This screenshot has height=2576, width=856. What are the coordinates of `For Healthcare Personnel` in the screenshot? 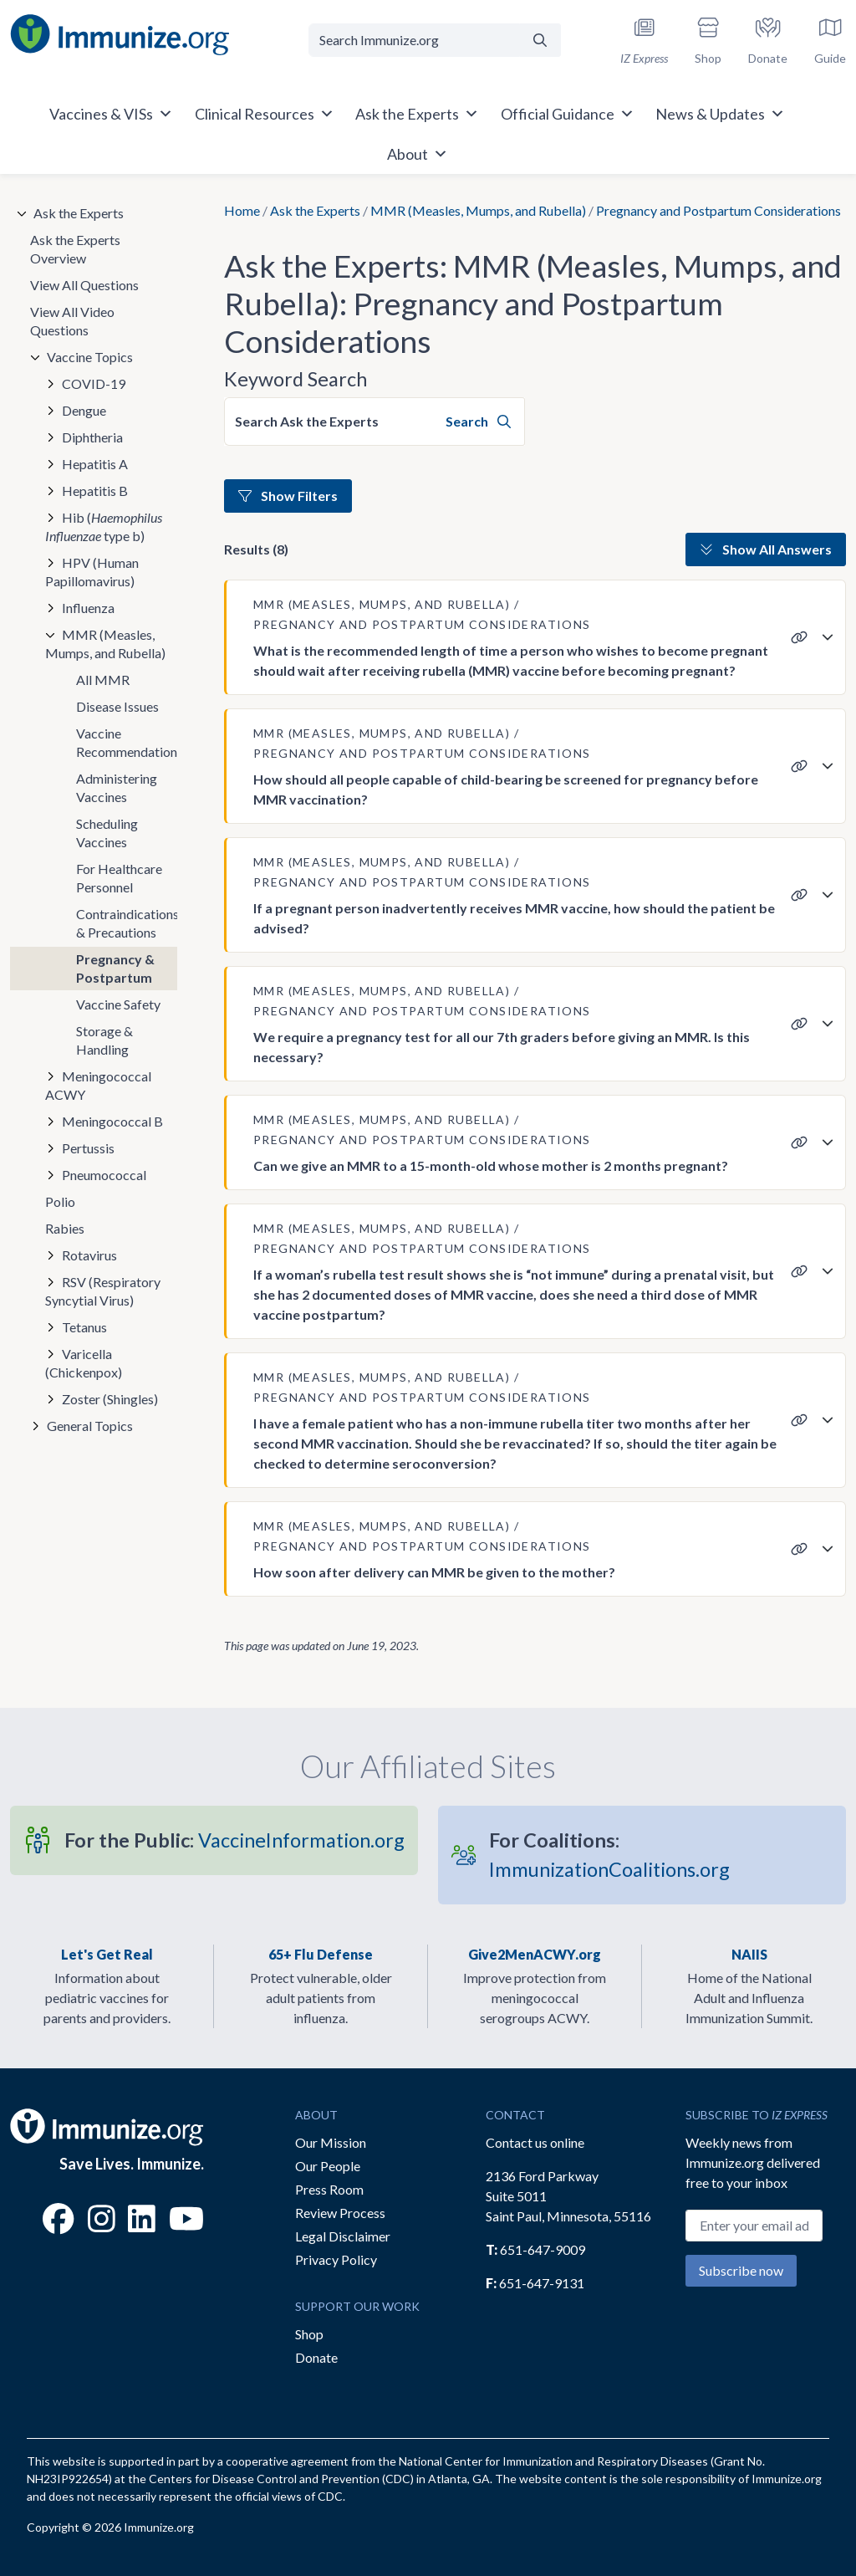 It's located at (119, 878).